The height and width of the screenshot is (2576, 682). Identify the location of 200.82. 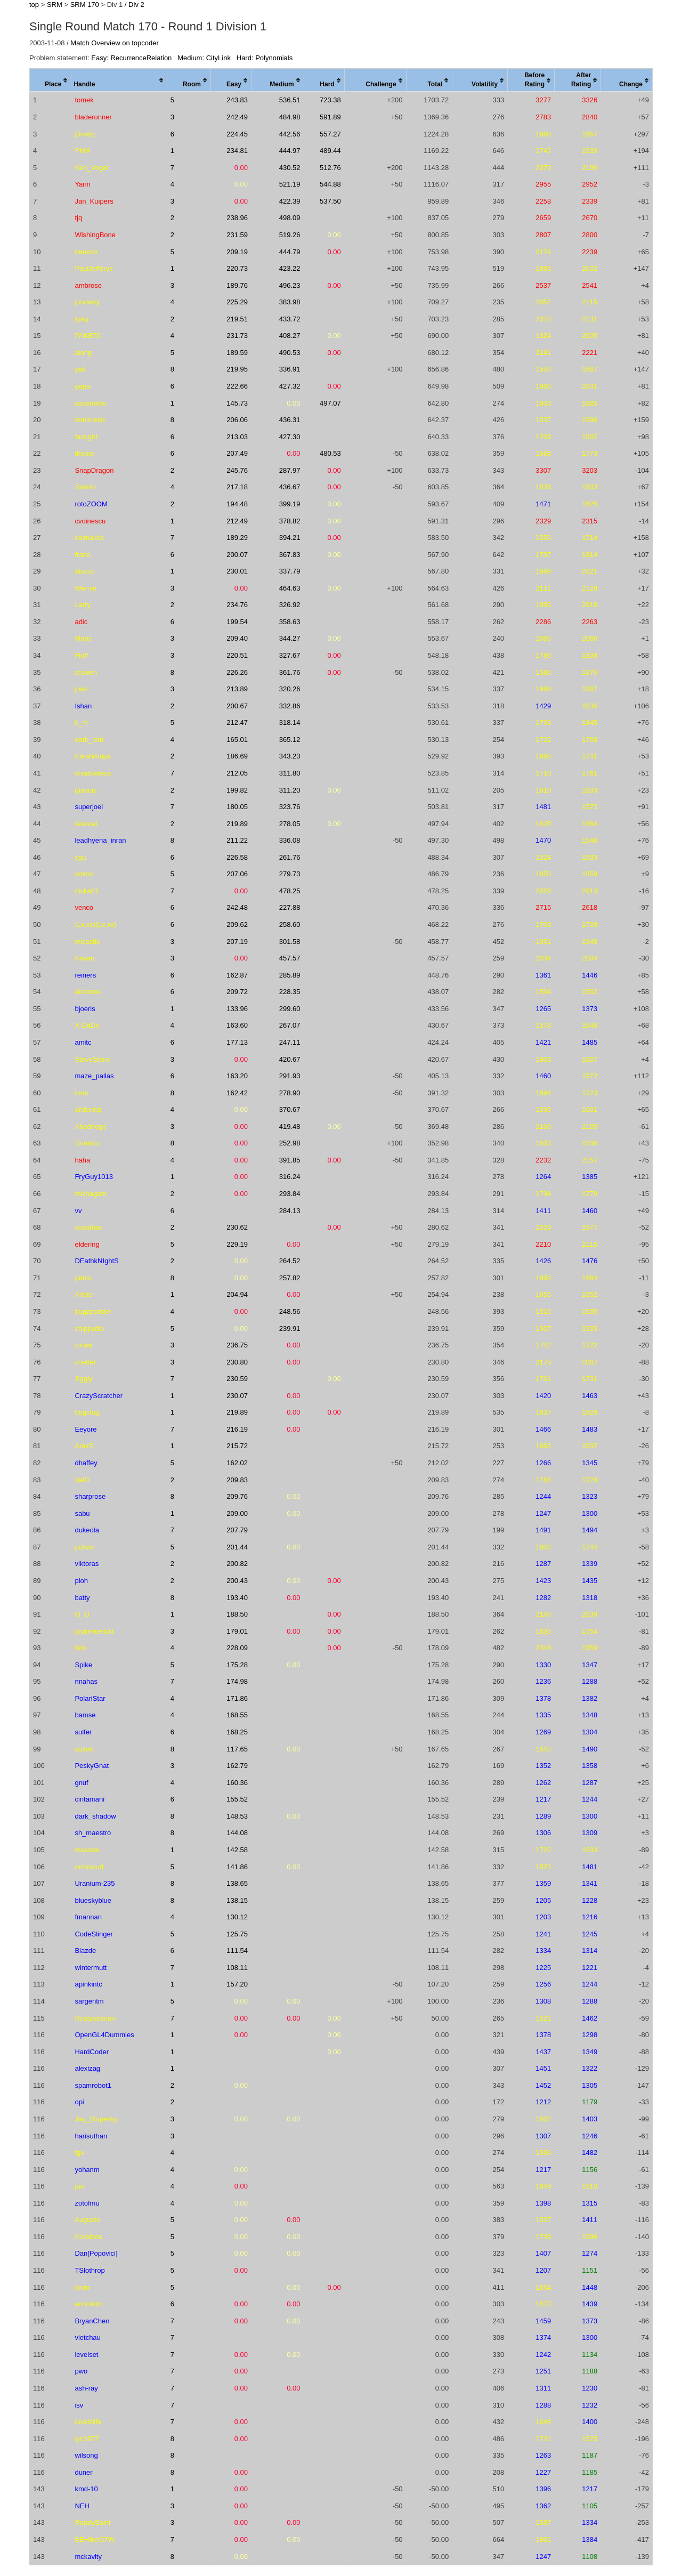
(237, 1564).